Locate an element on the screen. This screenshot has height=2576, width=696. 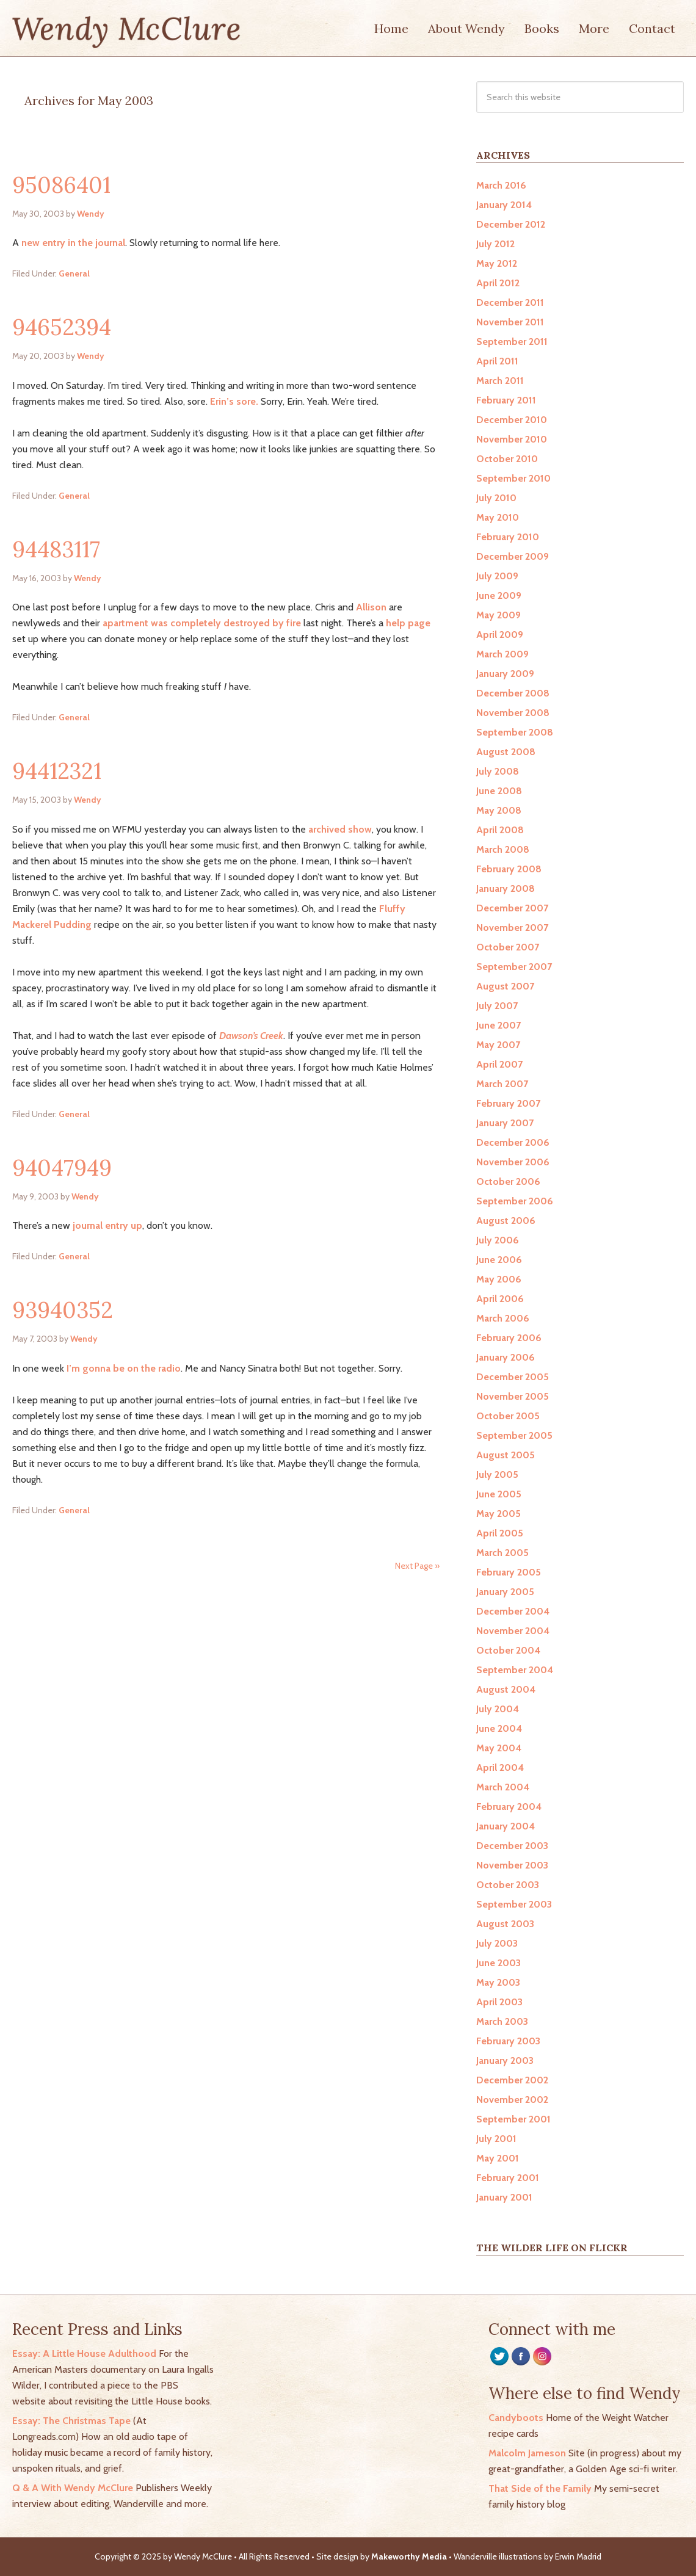
September 2008 is located at coordinates (514, 732).